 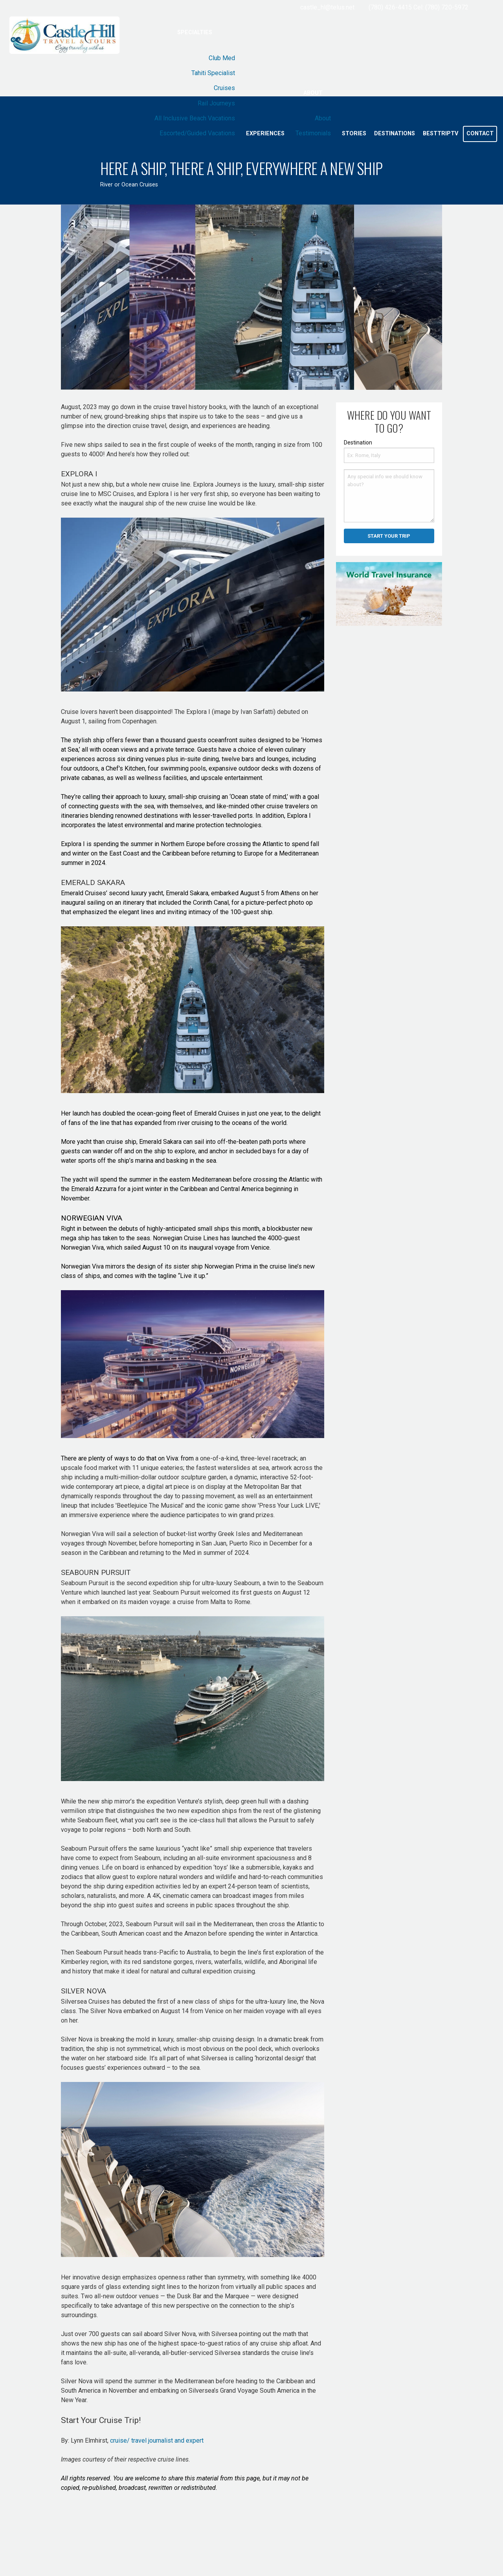 What do you see at coordinates (216, 103) in the screenshot?
I see `Rail Journeys` at bounding box center [216, 103].